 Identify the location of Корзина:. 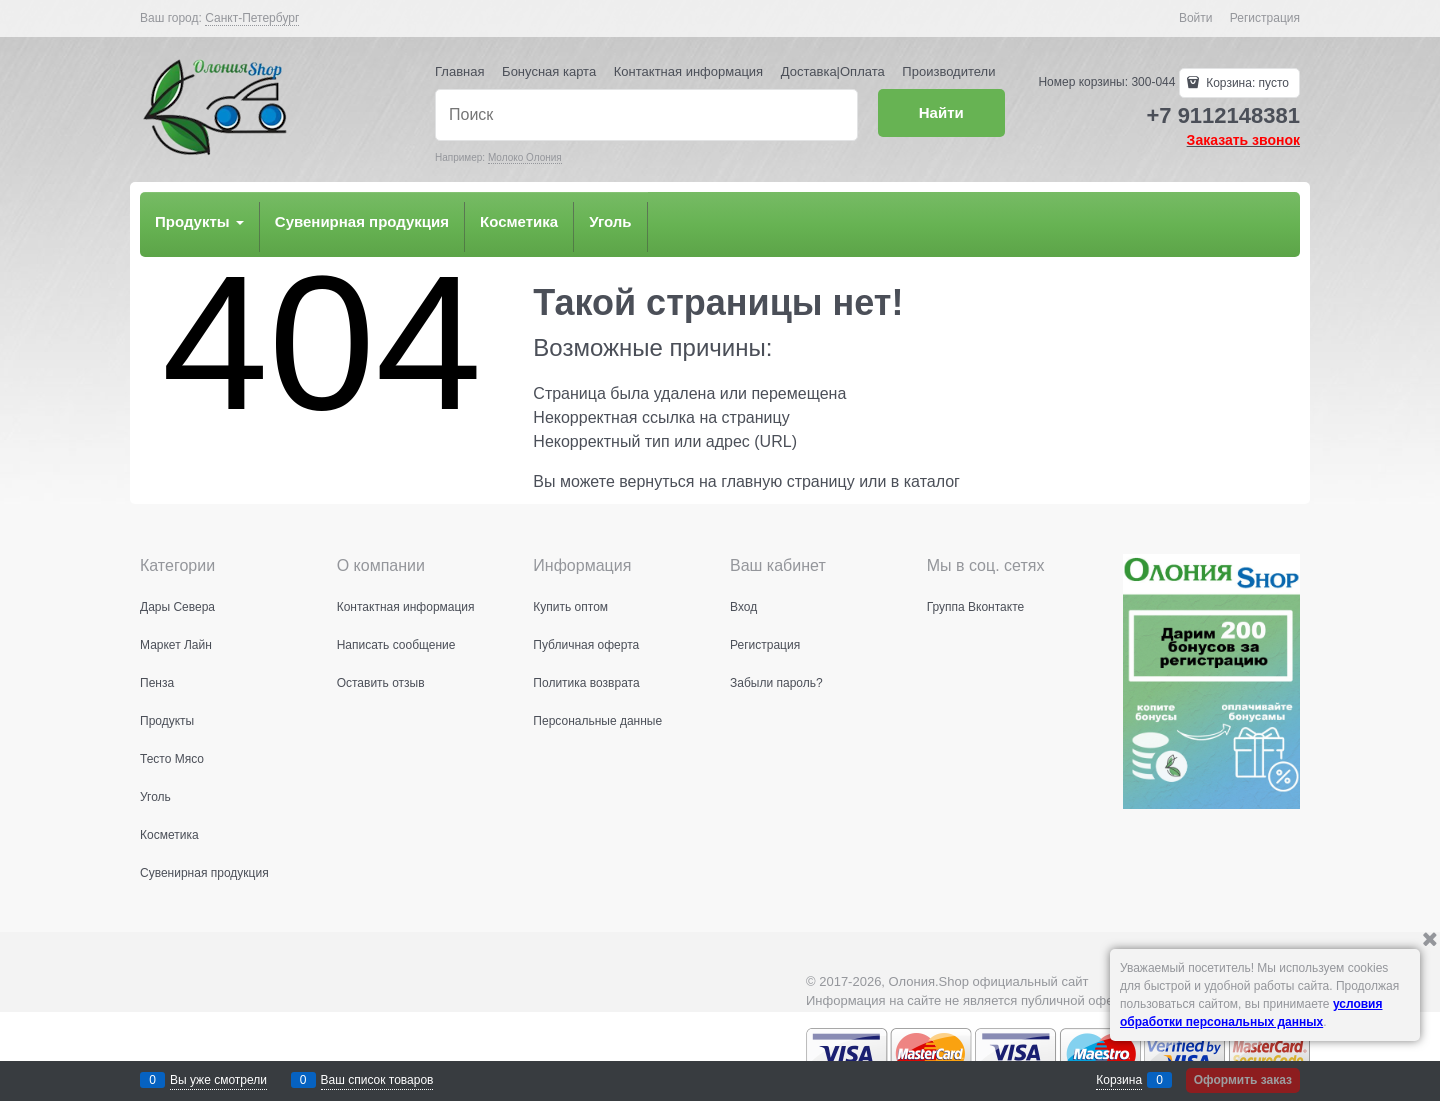
(1246, 83).